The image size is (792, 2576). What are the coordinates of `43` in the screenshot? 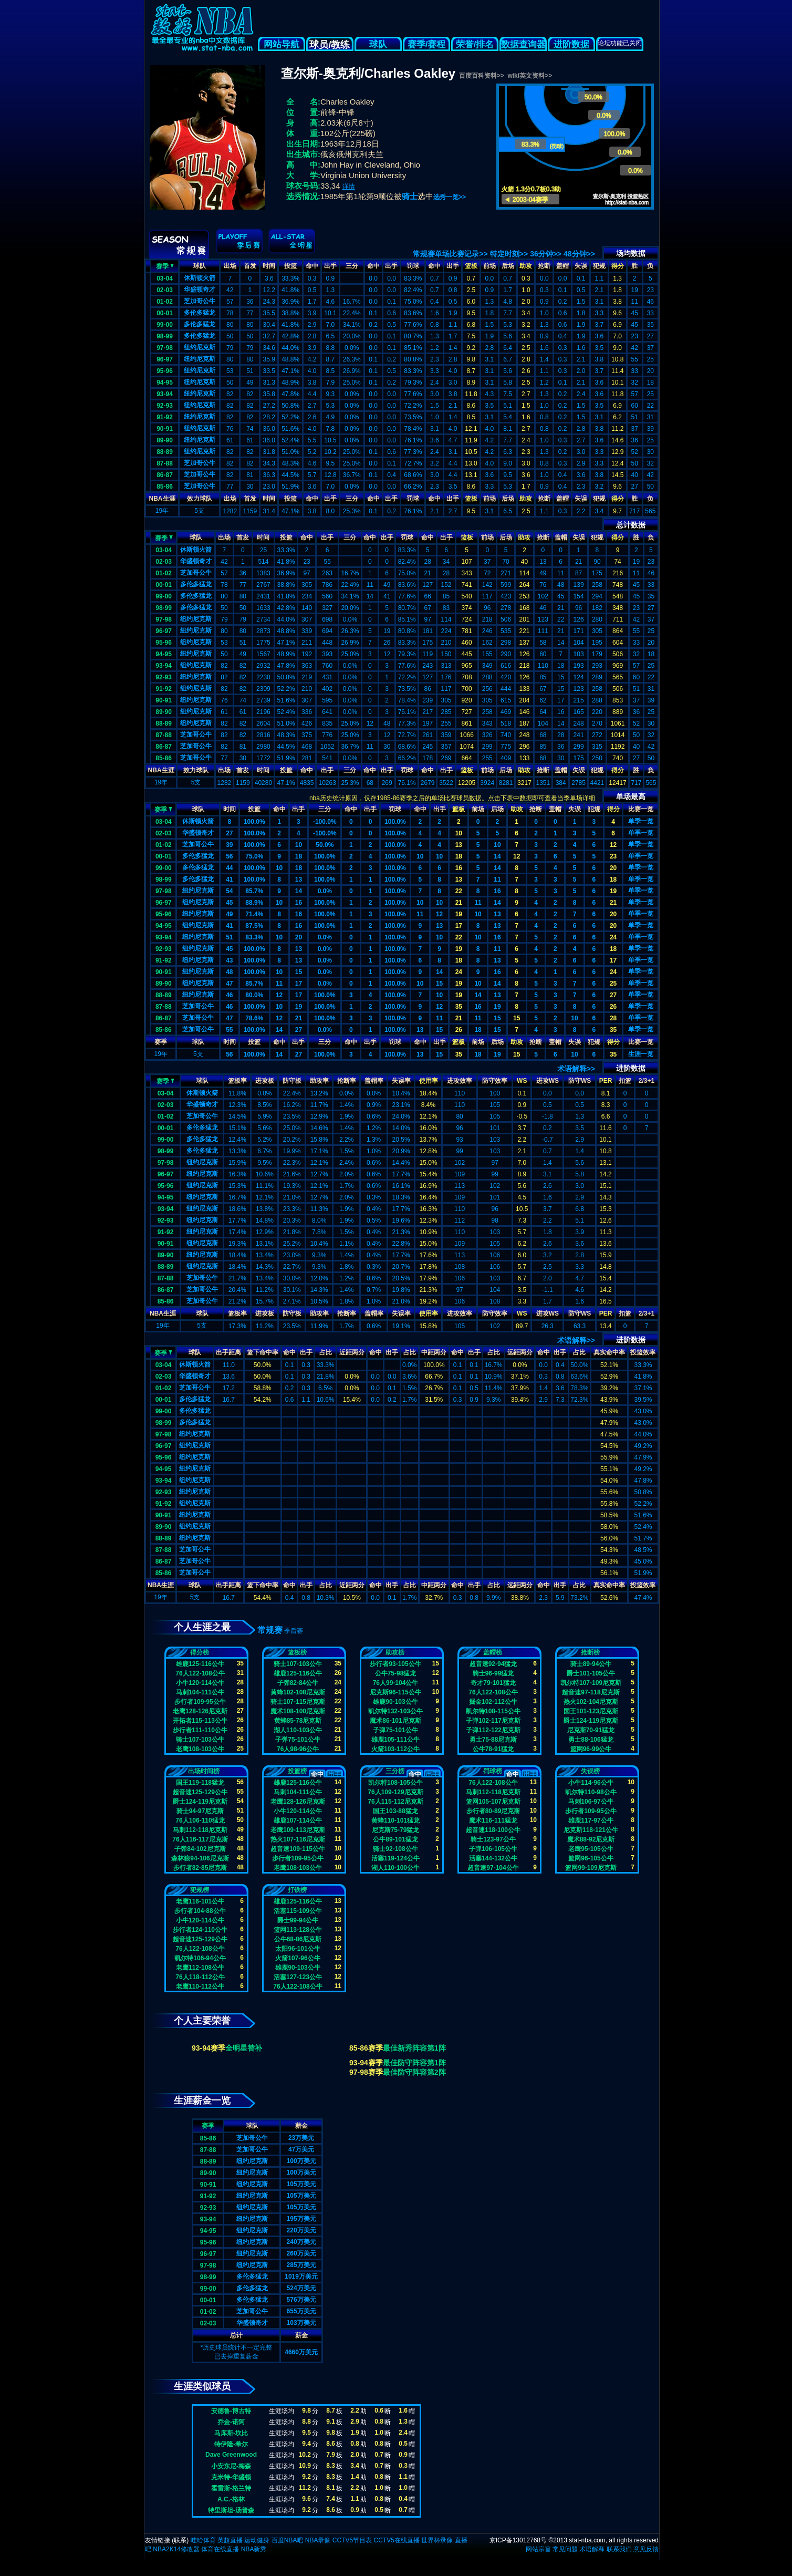 It's located at (229, 960).